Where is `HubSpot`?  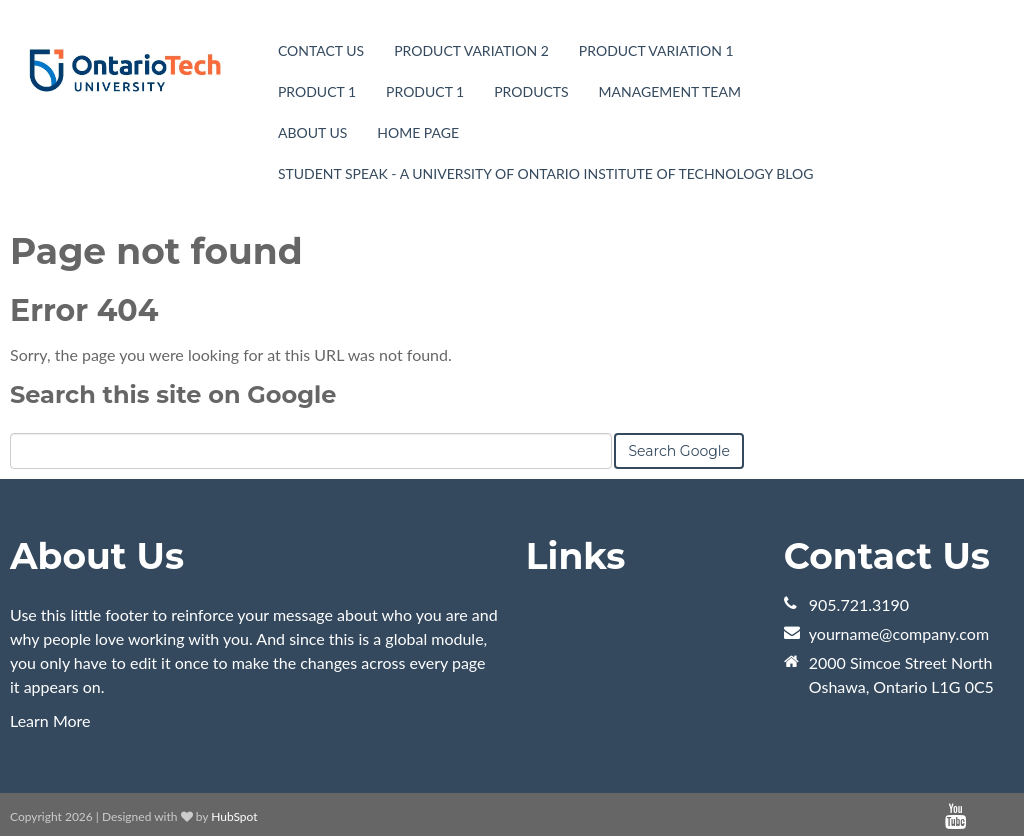
HubSpot is located at coordinates (234, 816).